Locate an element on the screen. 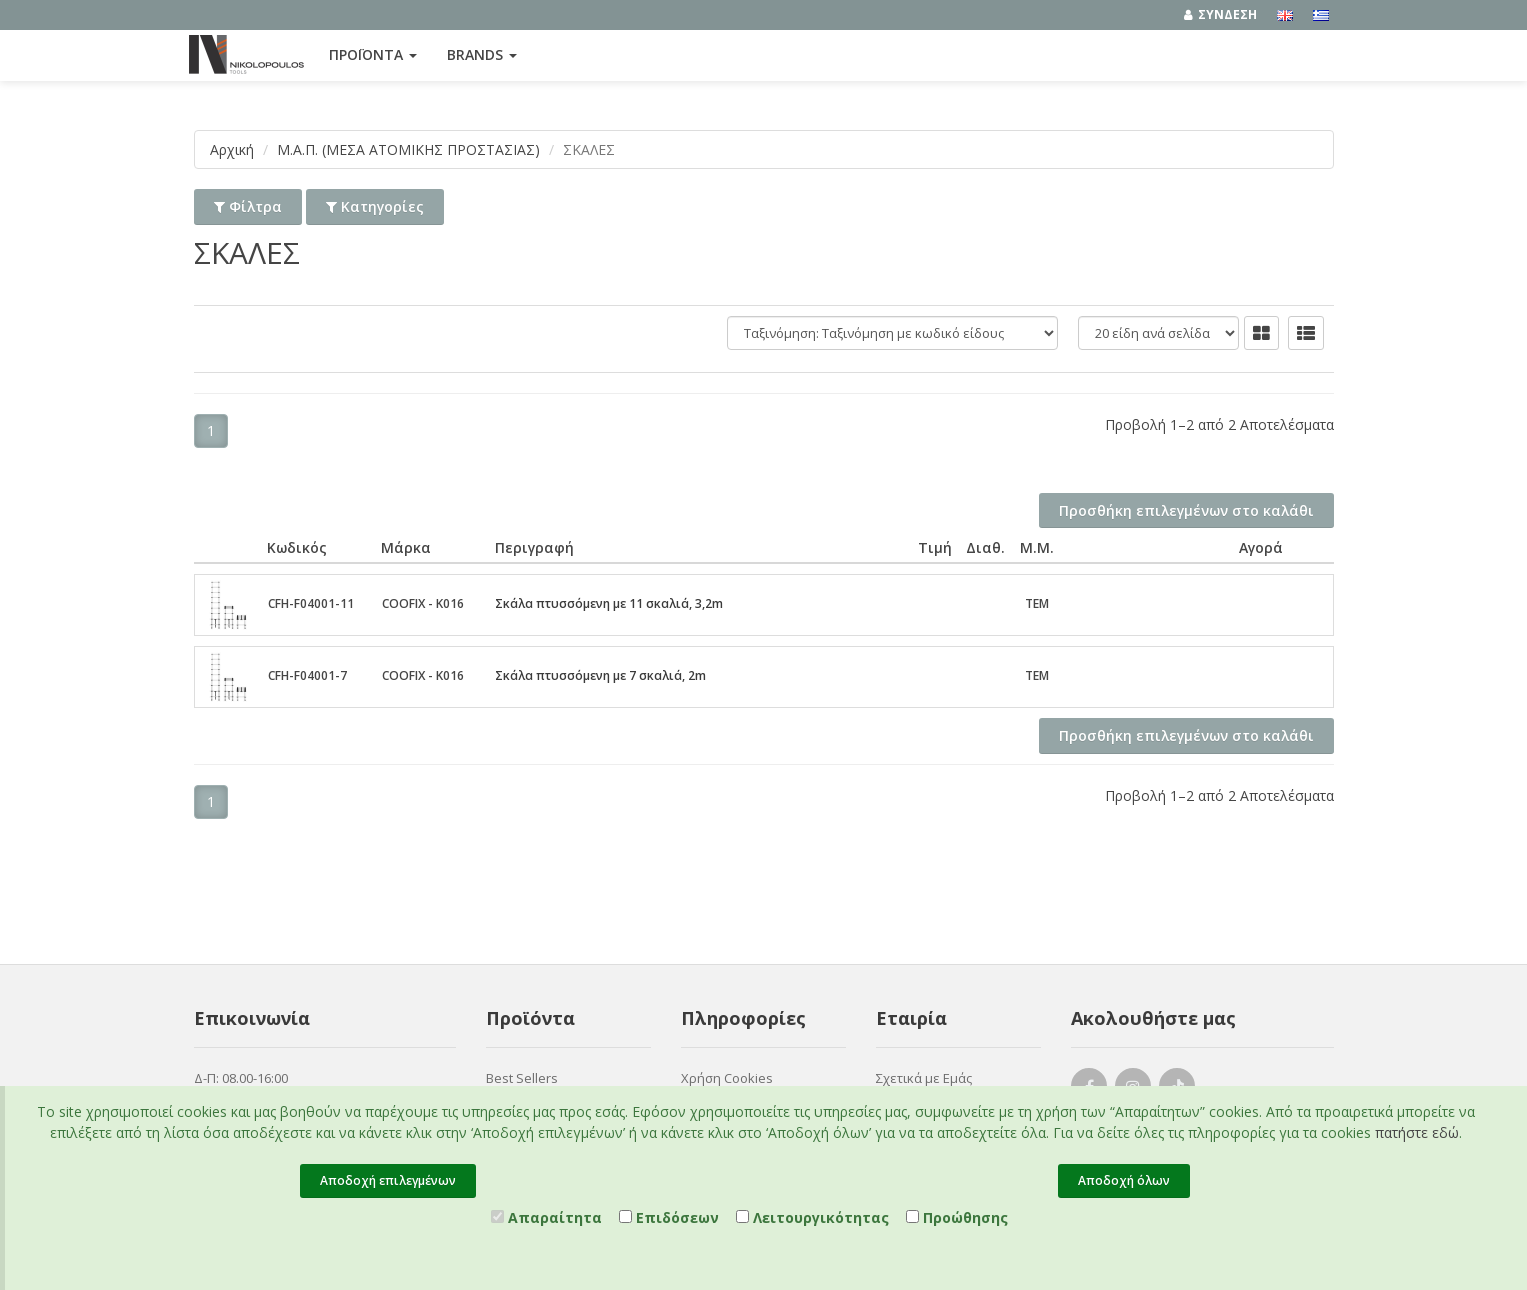 The image size is (1527, 1290). Επιδόσεων is located at coordinates (669, 1217).